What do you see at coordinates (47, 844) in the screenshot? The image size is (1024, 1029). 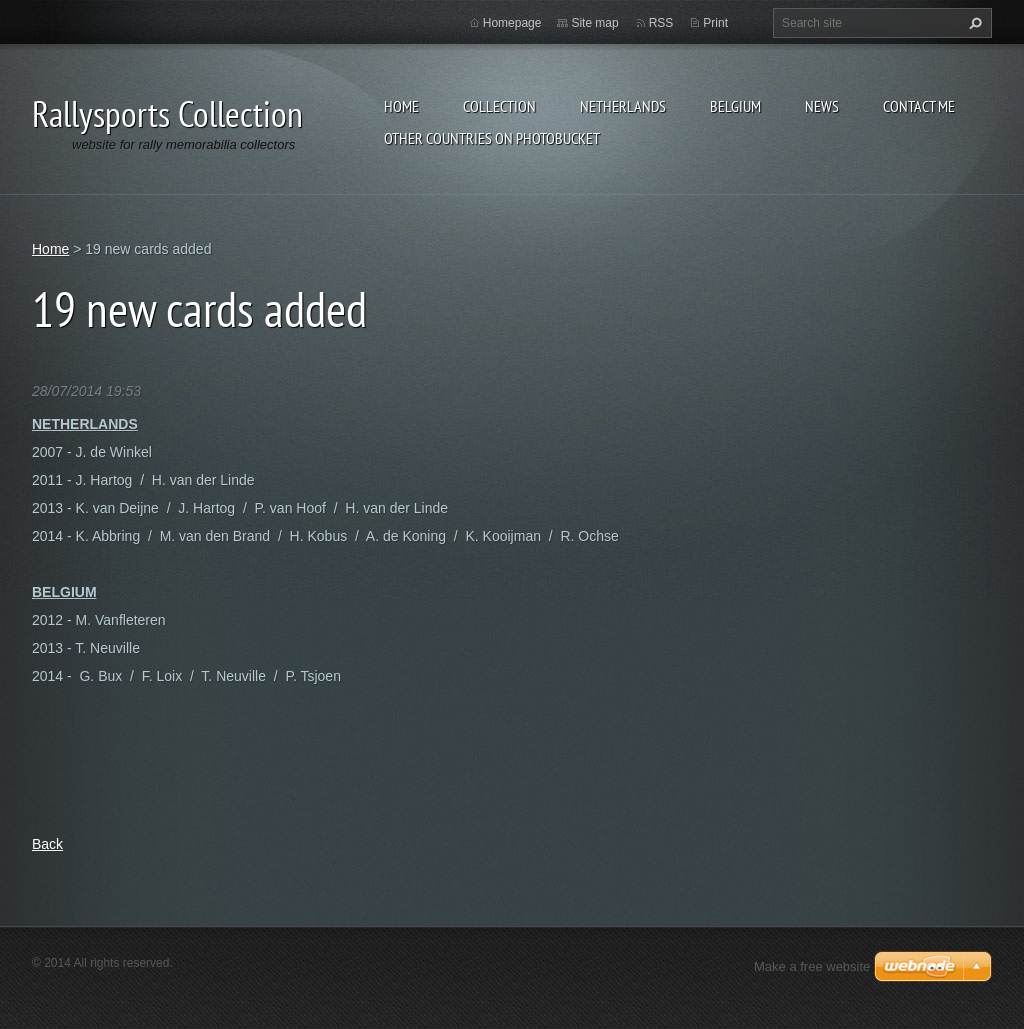 I see `Back` at bounding box center [47, 844].